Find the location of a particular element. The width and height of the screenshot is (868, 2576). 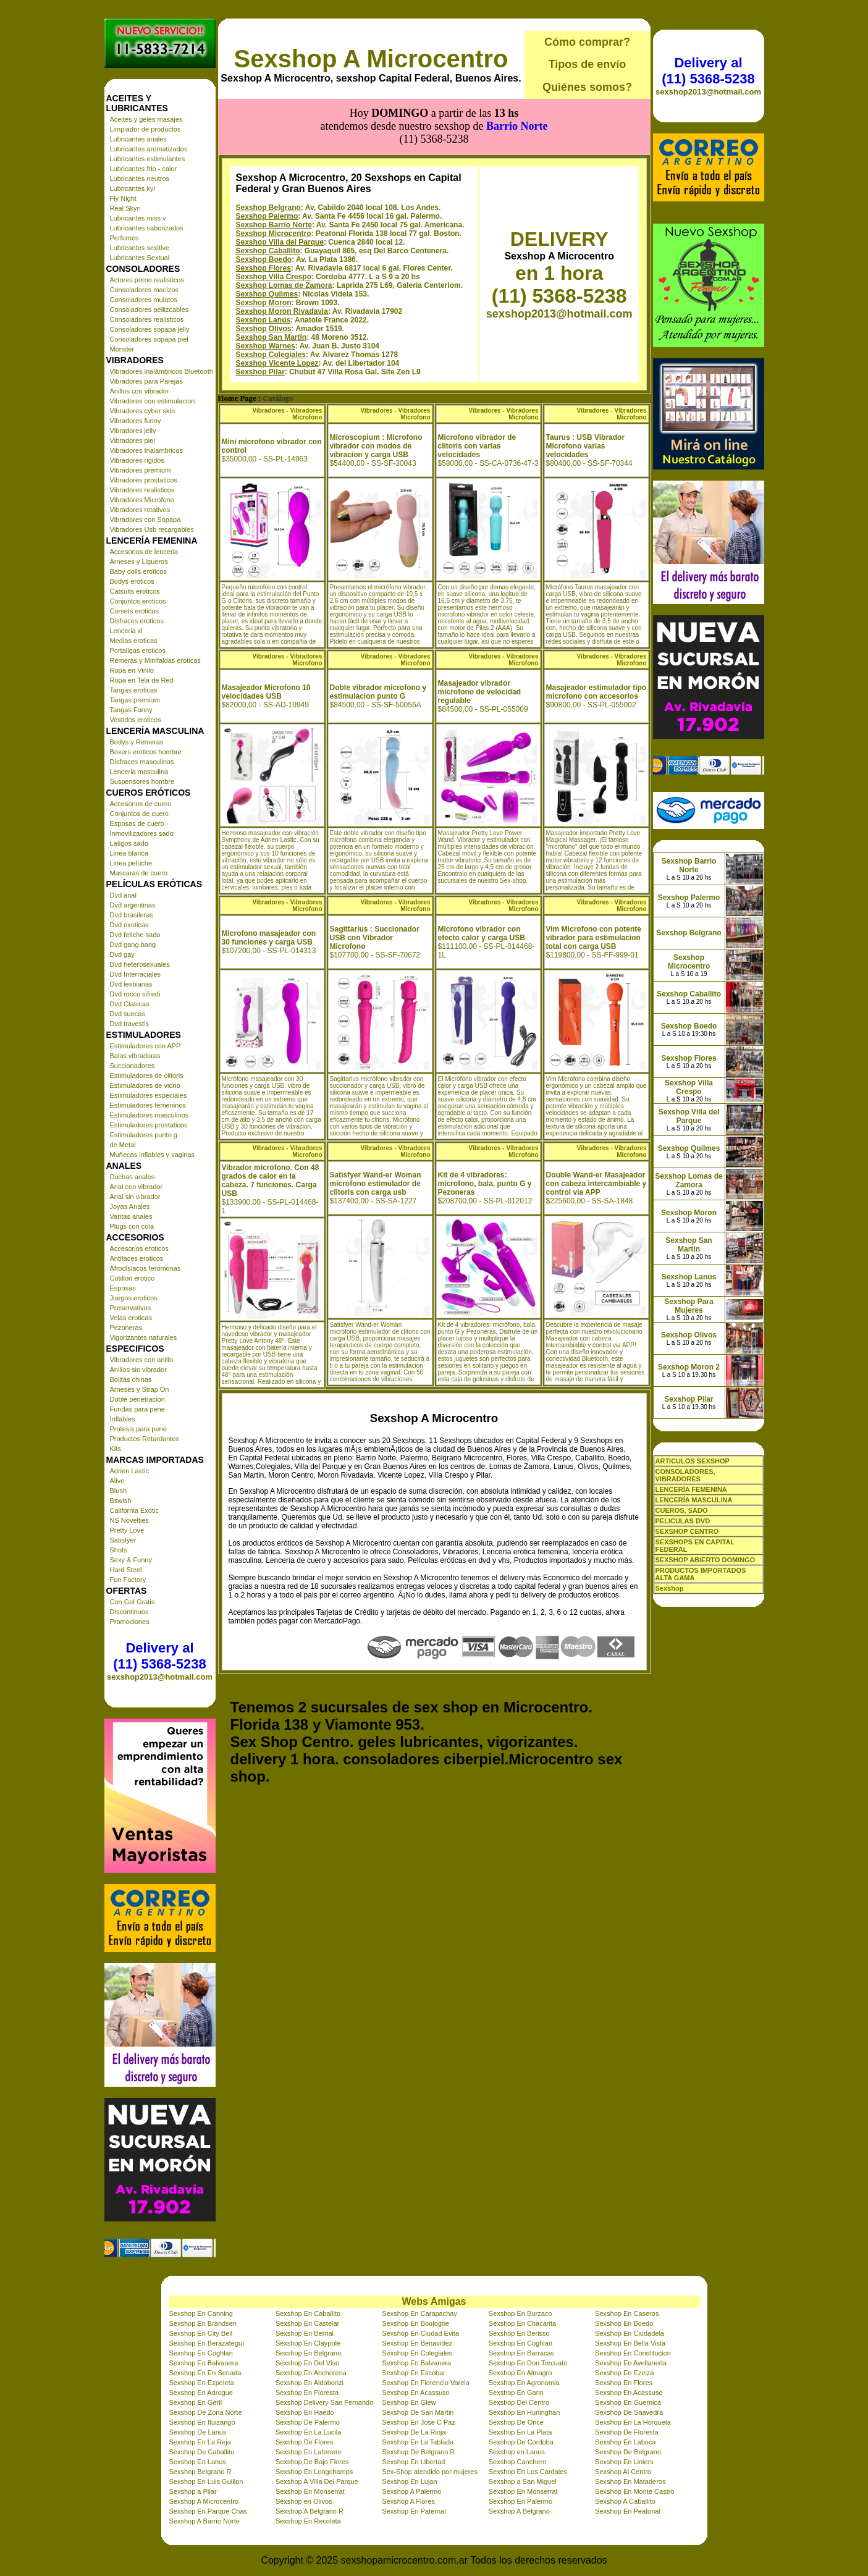

Cotillon erotico is located at coordinates (132, 1278).